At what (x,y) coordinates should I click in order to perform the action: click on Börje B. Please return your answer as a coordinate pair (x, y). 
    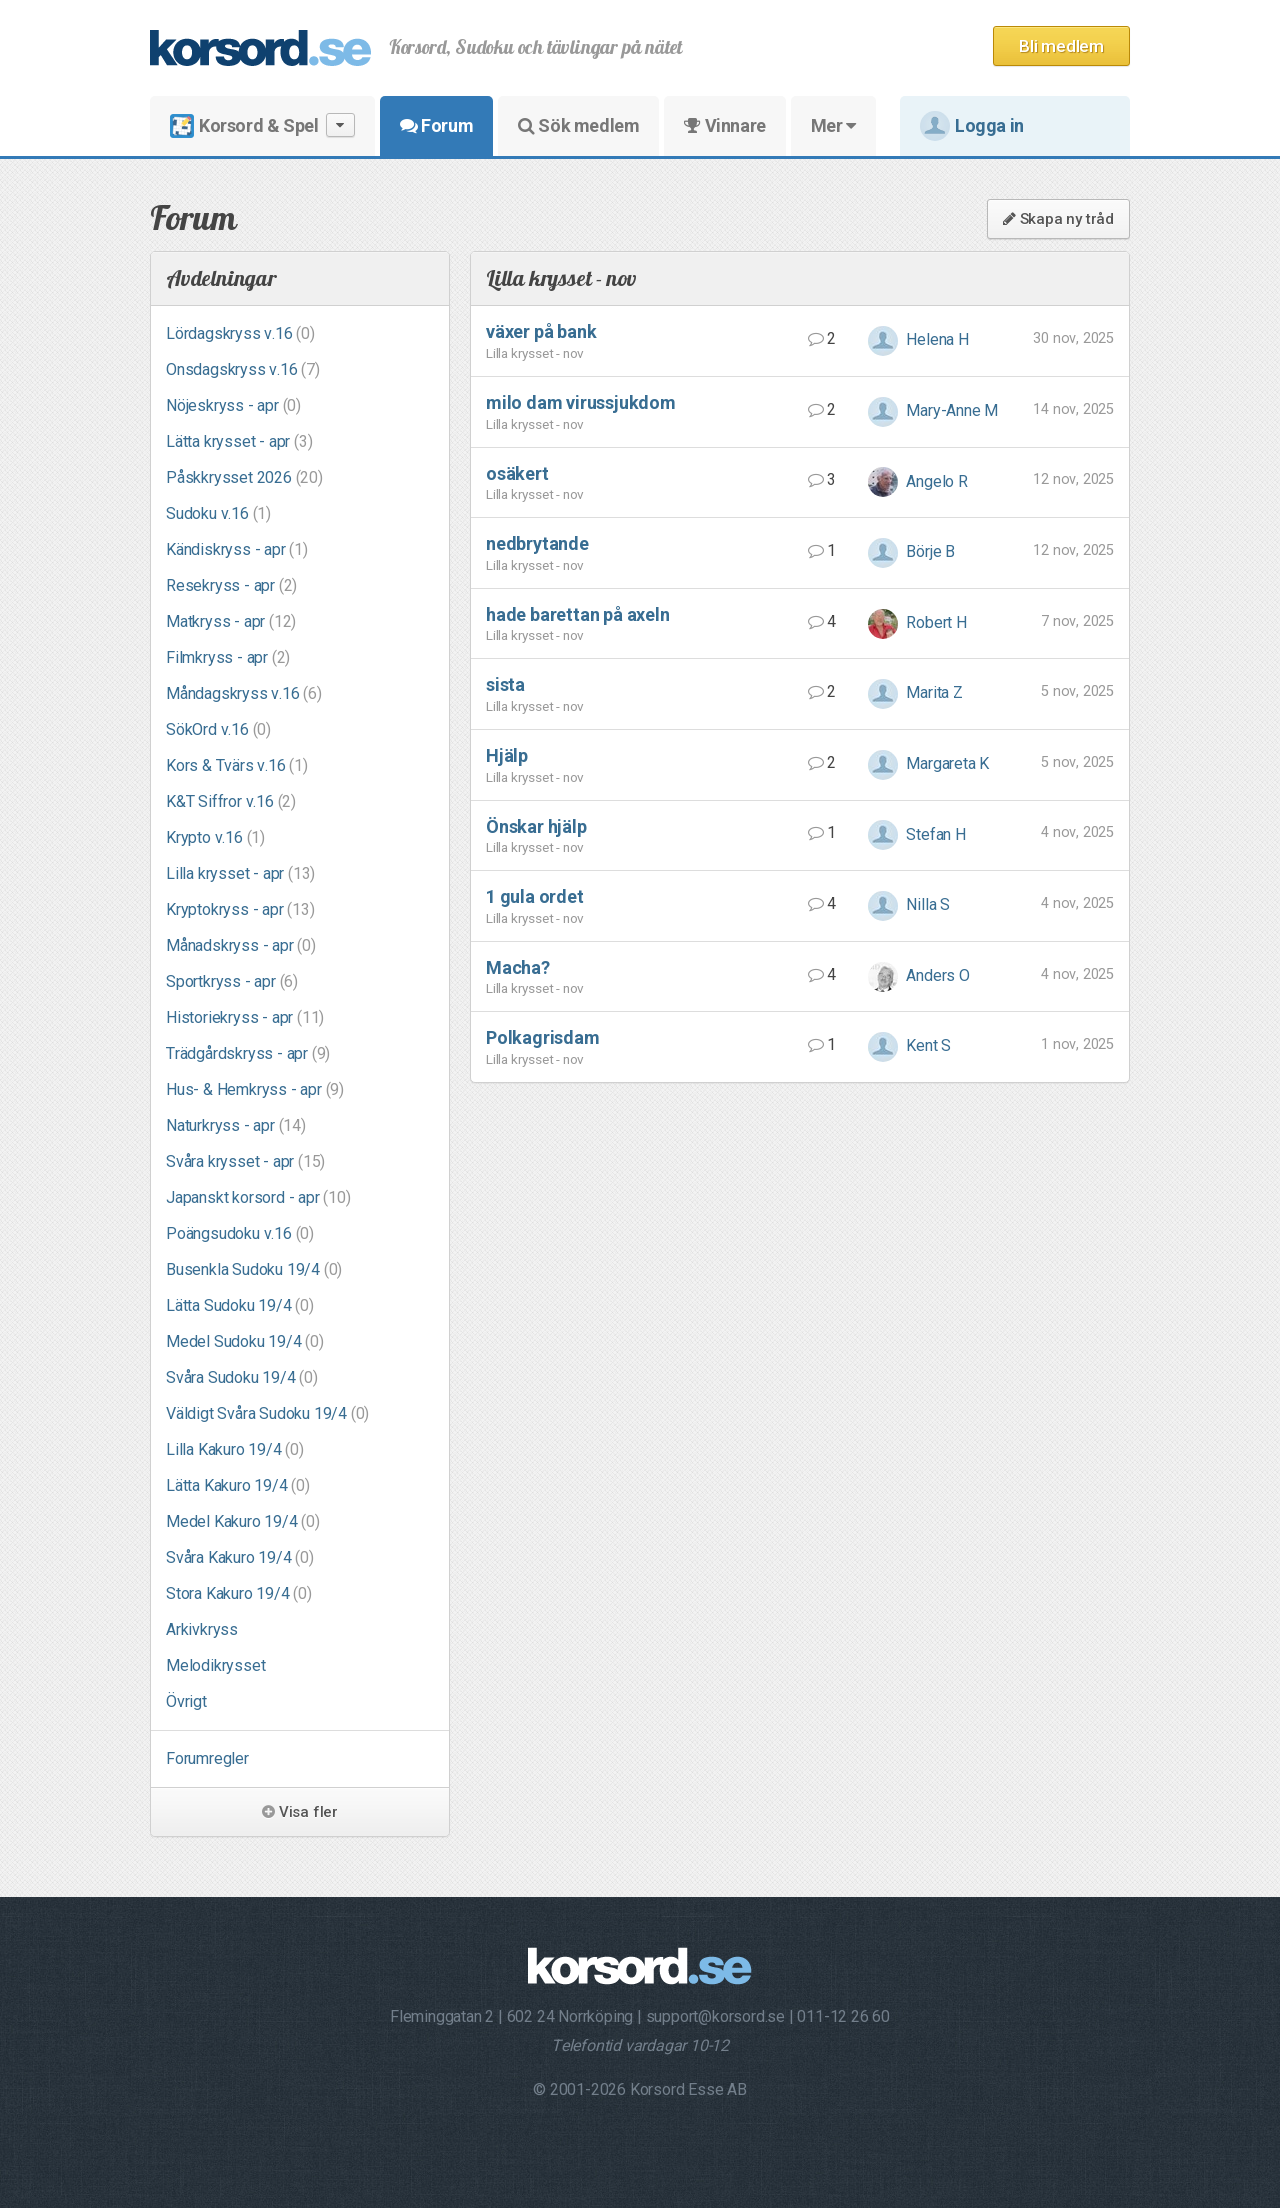
    Looking at the image, I should click on (911, 551).